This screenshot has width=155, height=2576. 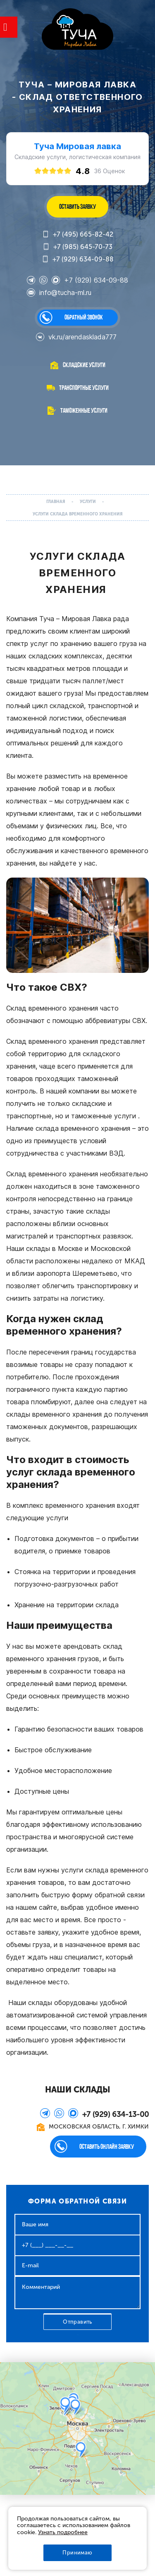 I want to click on ОСТАВИТЬ ЗАЯВКУ, so click(x=77, y=206).